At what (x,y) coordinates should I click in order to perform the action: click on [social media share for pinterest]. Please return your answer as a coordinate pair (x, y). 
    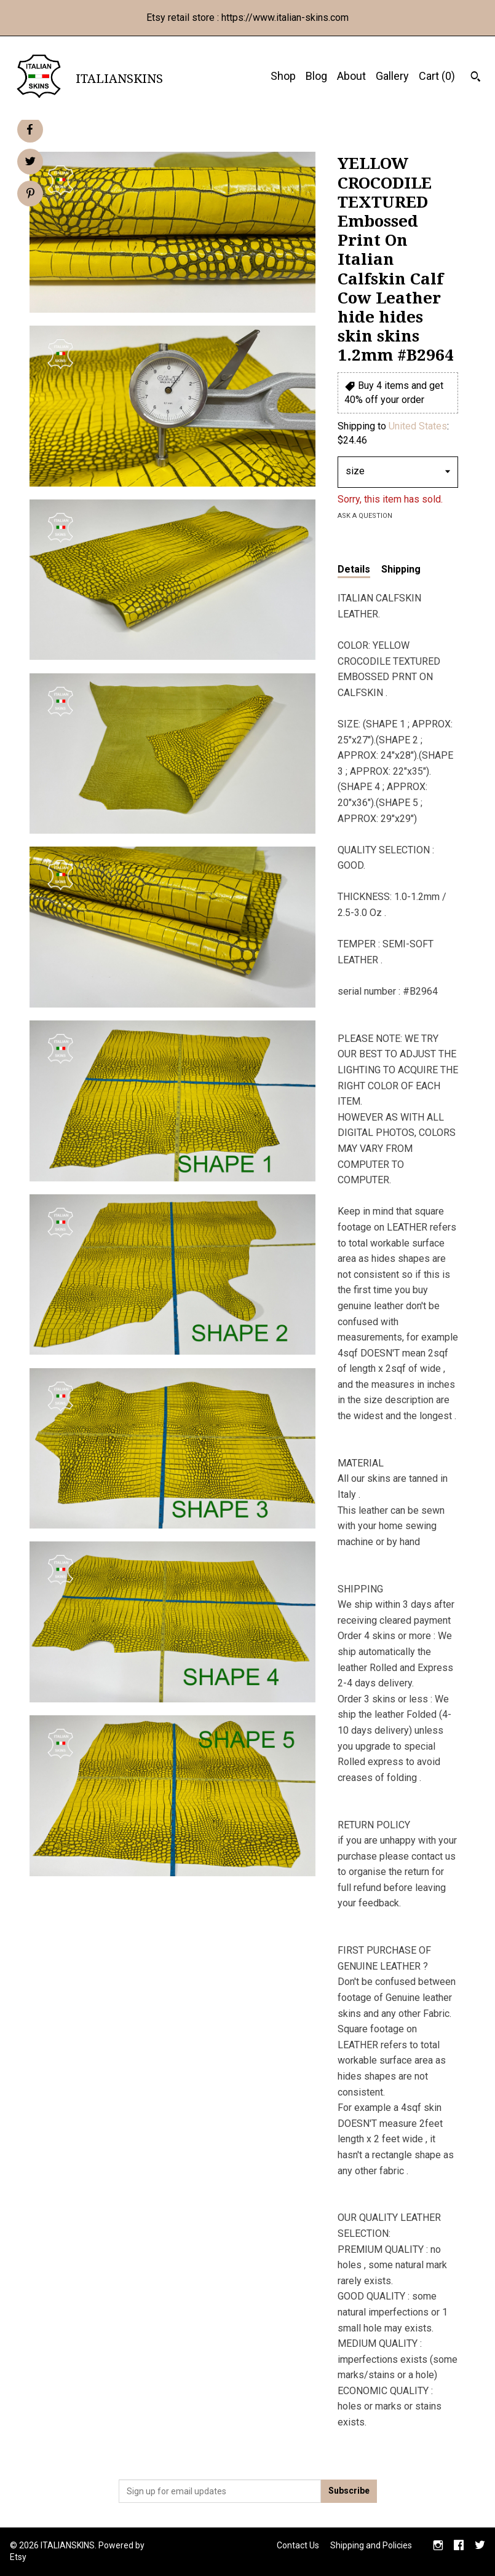
    Looking at the image, I should click on (30, 194).